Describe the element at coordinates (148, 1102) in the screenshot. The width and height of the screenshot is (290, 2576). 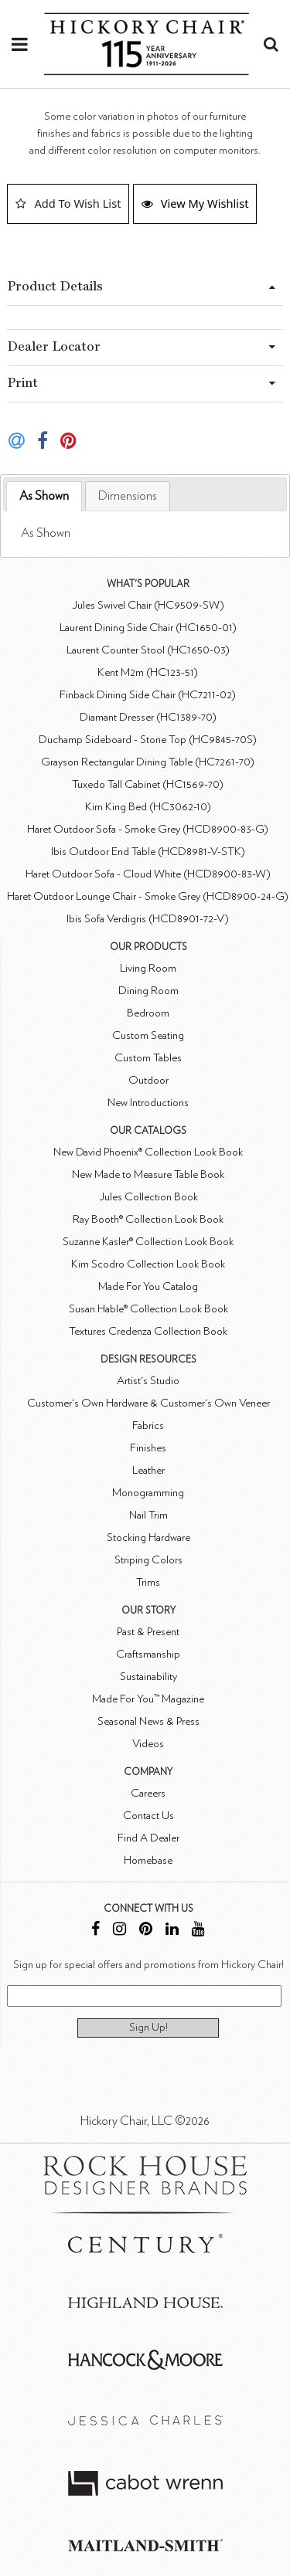
I see `New Introductions` at that location.